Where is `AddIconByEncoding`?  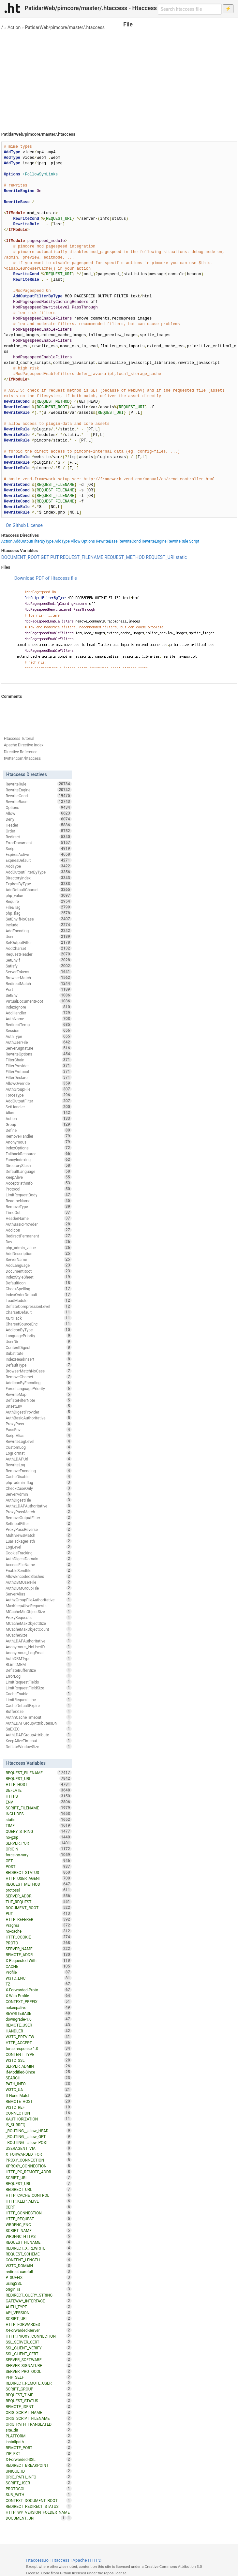 AddIconByEncoding is located at coordinates (38, 1382).